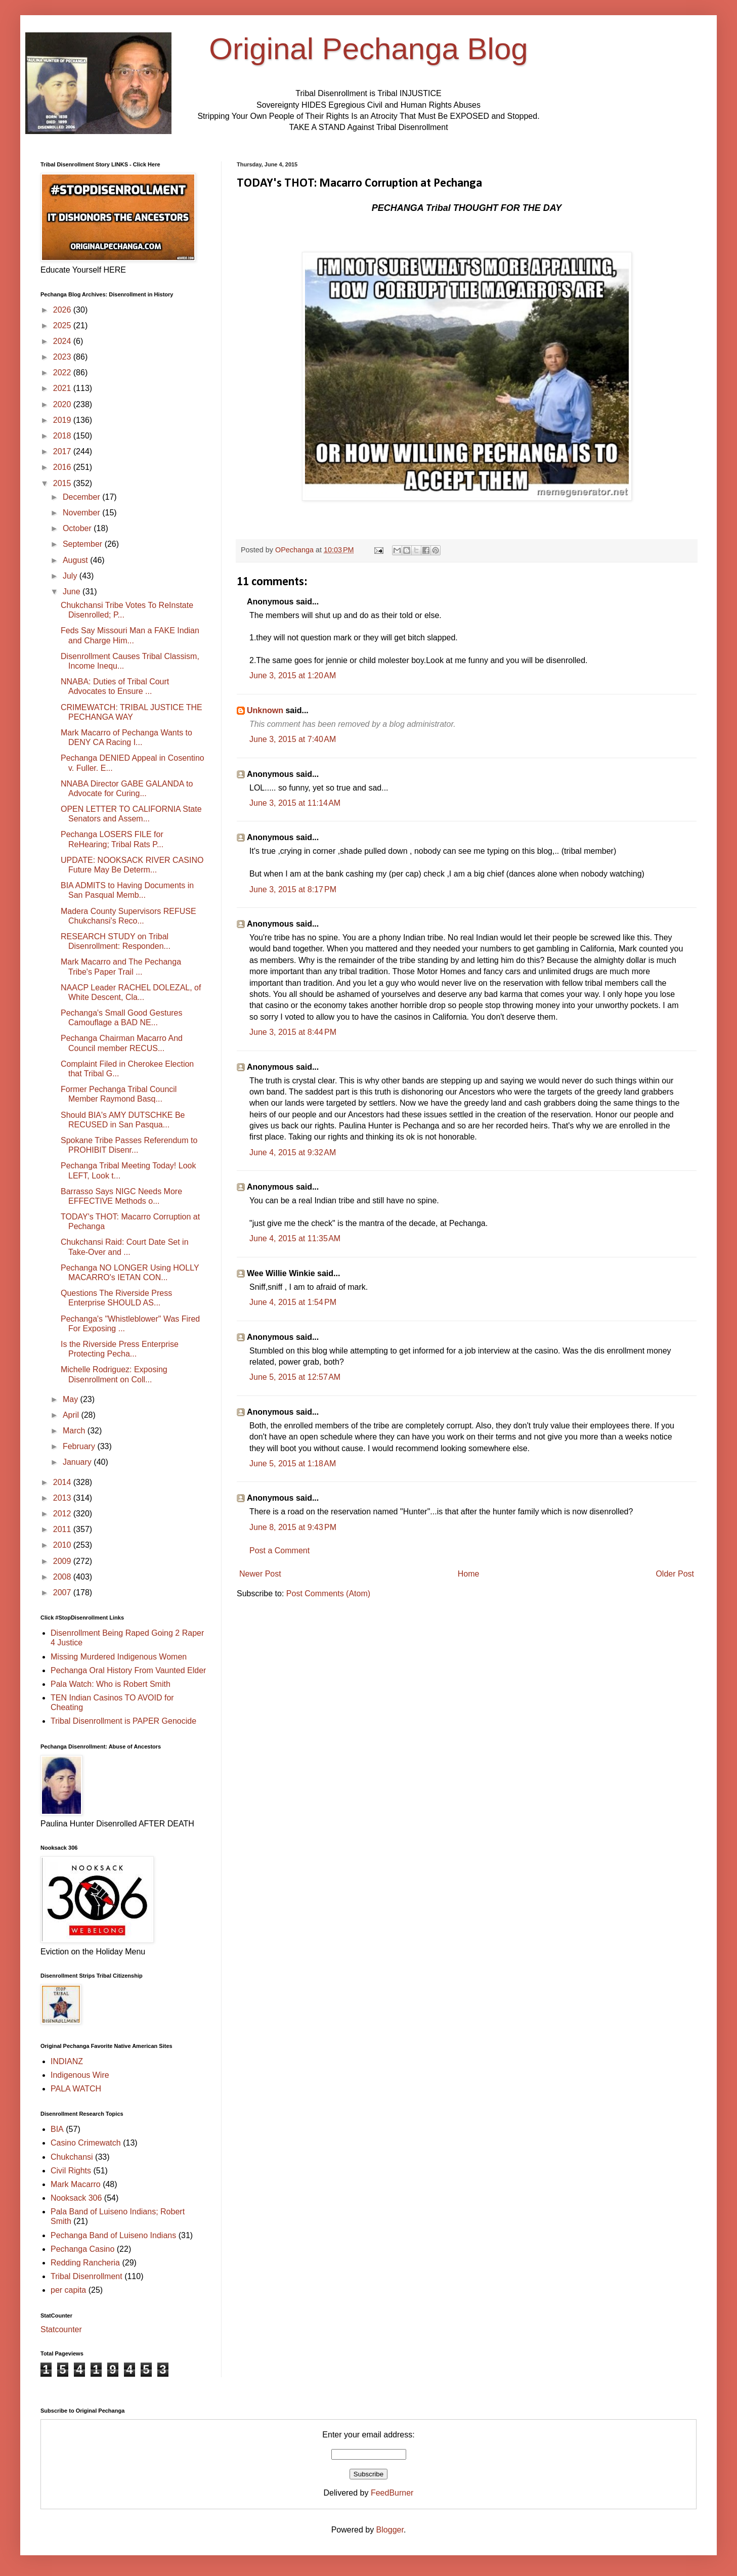  Describe the element at coordinates (294, 803) in the screenshot. I see `June 3, 2015 at 11:14 AM` at that location.